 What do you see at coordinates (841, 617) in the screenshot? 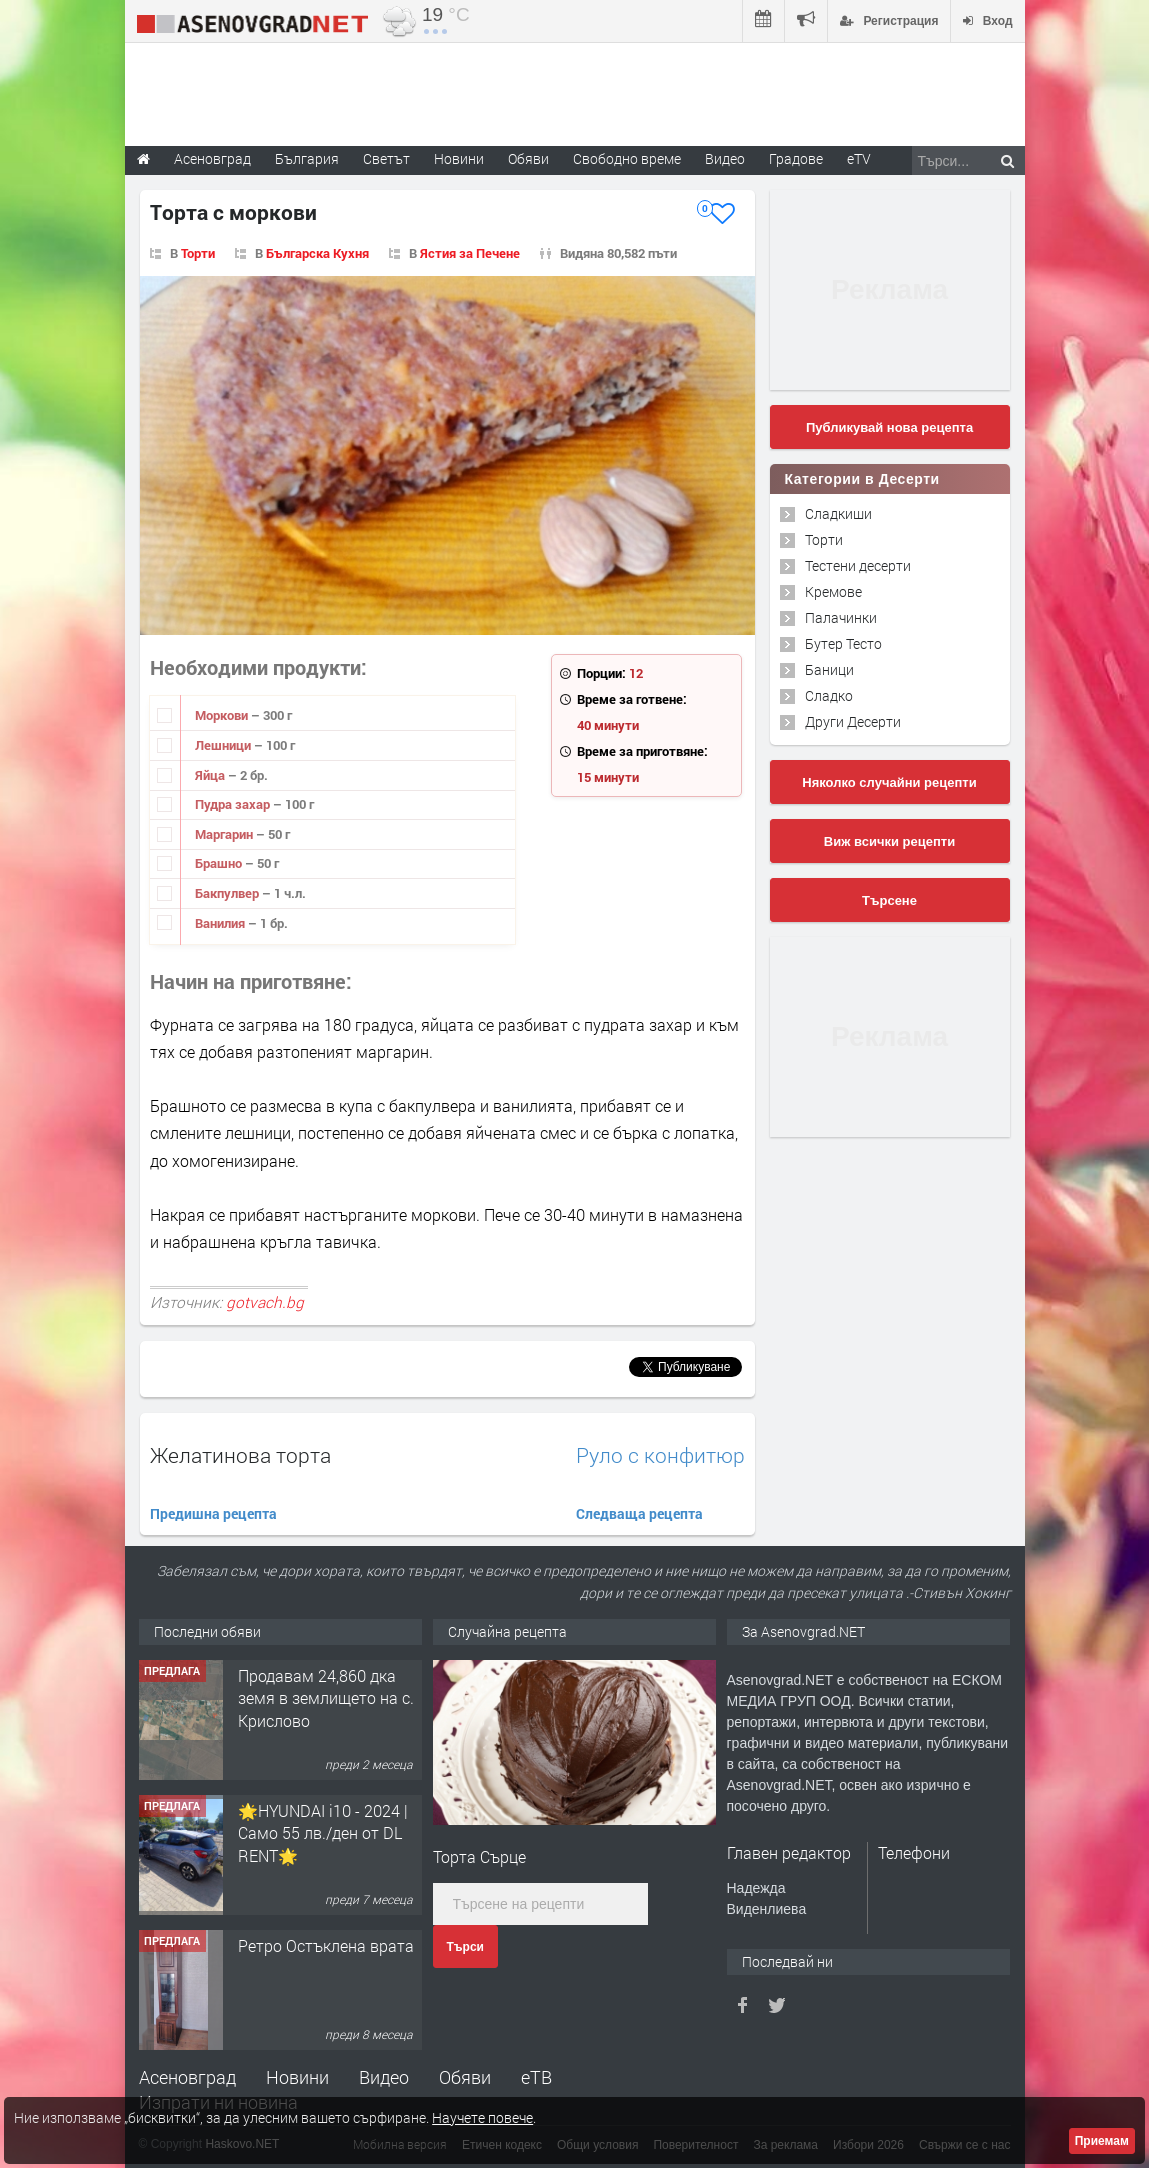
I see `Палачинки` at bounding box center [841, 617].